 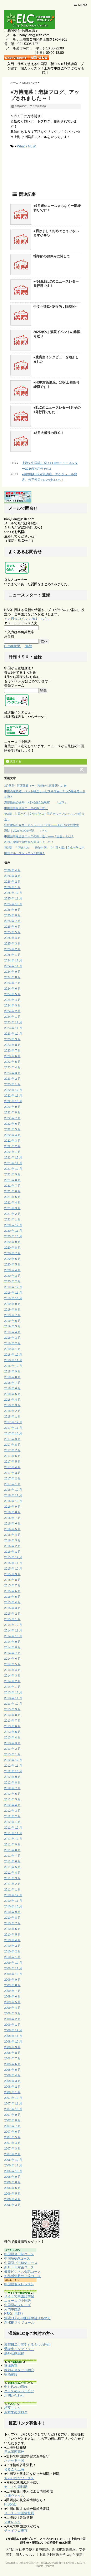 I want to click on 2024 年 5 月, so click(x=12, y=994).